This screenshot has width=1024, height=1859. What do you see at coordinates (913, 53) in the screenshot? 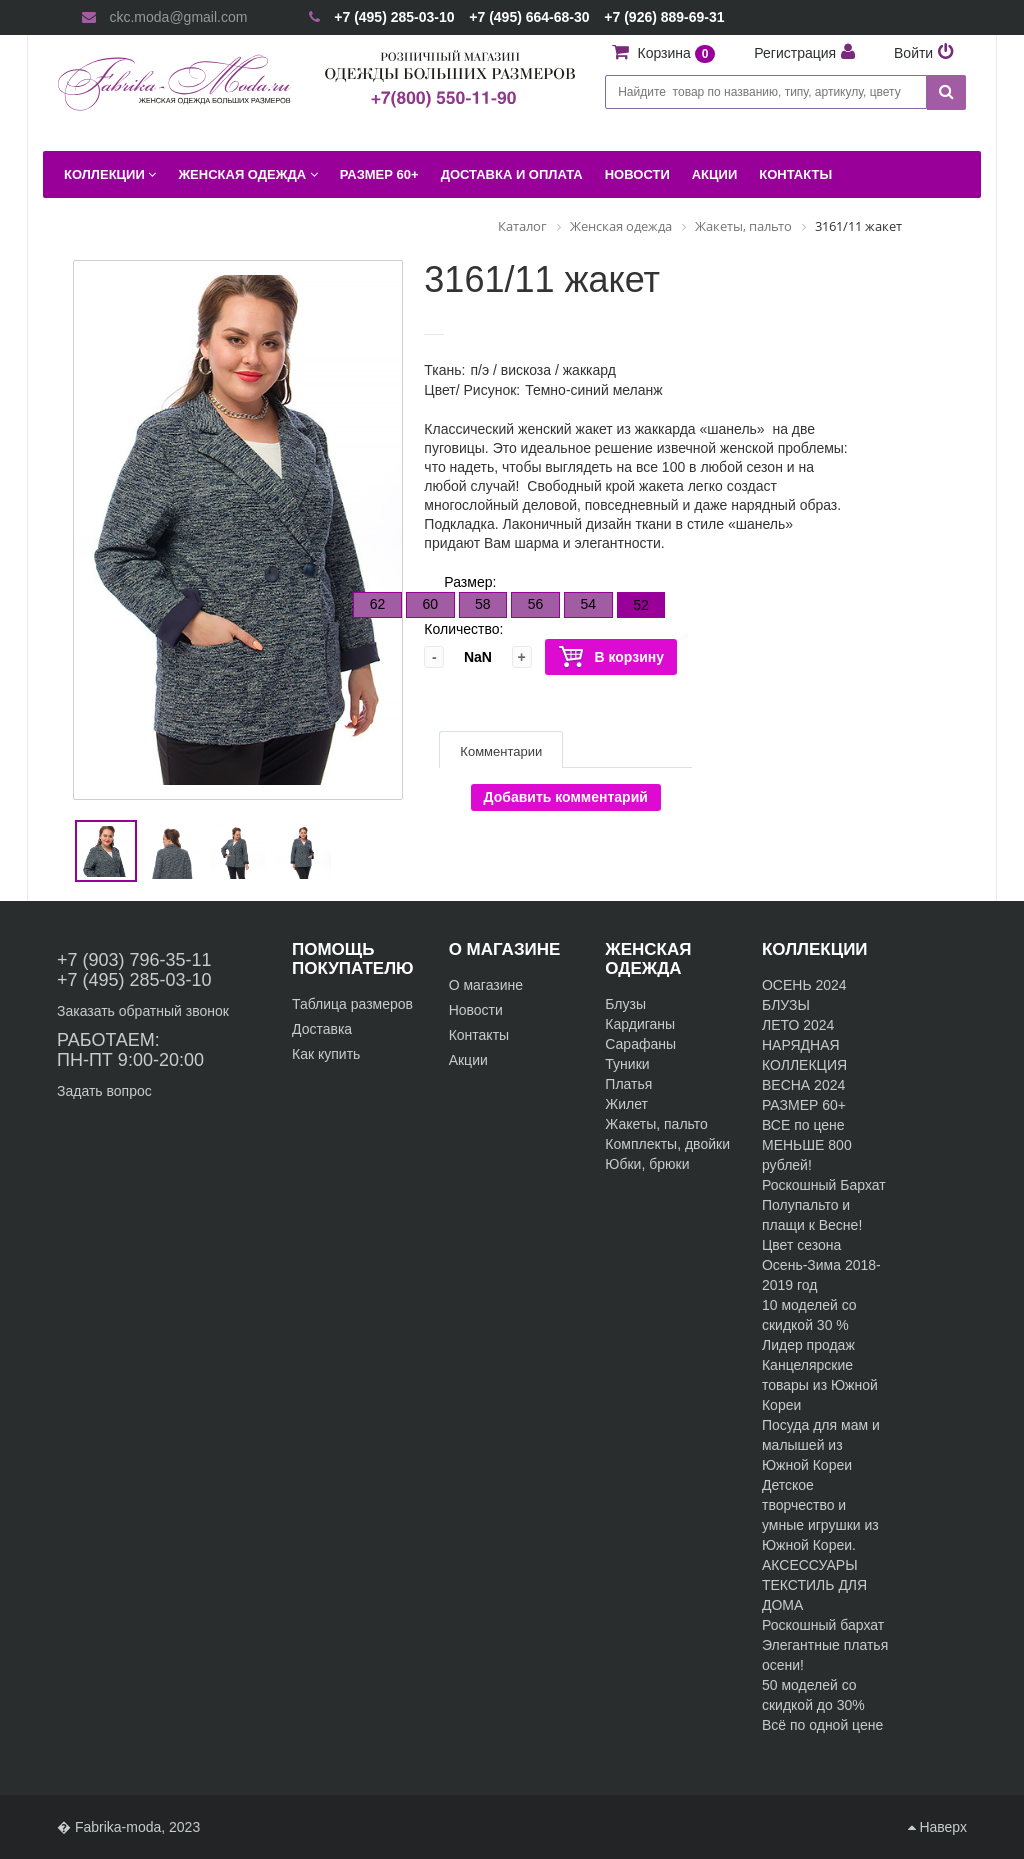
I see `Войти` at bounding box center [913, 53].